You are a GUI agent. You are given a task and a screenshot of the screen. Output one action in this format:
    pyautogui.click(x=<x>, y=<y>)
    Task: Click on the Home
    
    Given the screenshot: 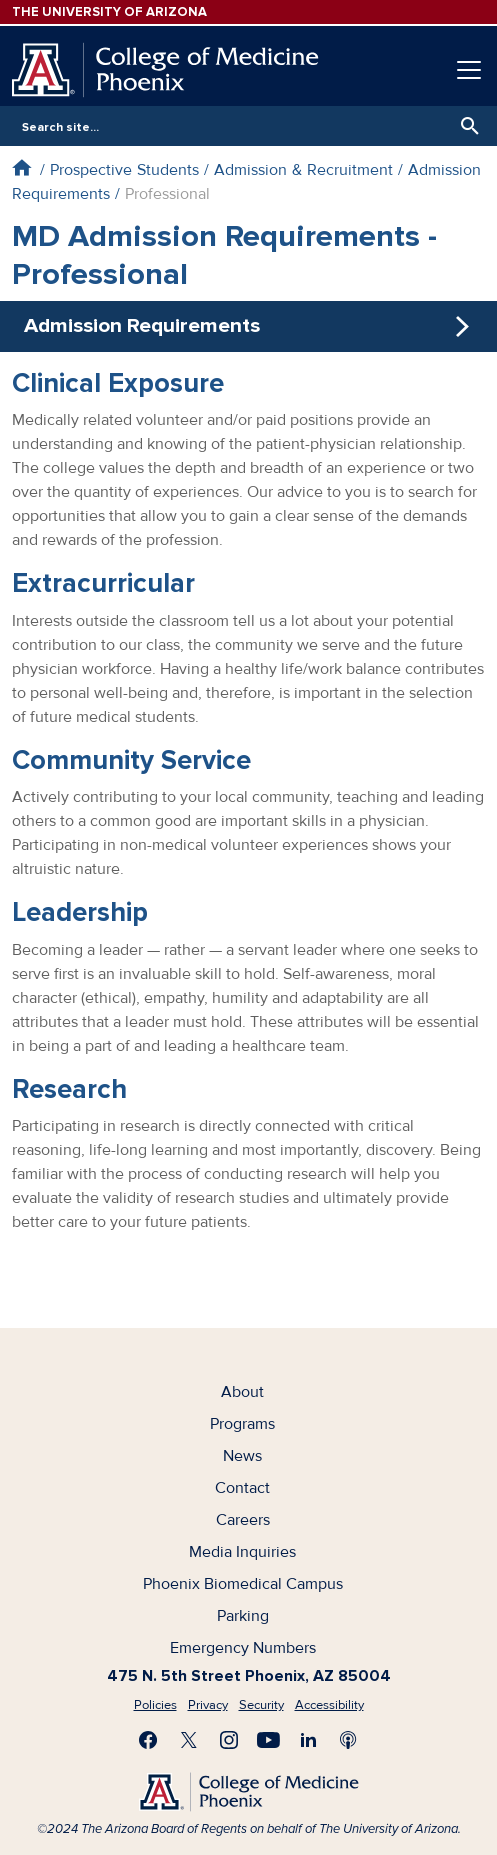 What is the action you would take?
    pyautogui.click(x=21, y=167)
    